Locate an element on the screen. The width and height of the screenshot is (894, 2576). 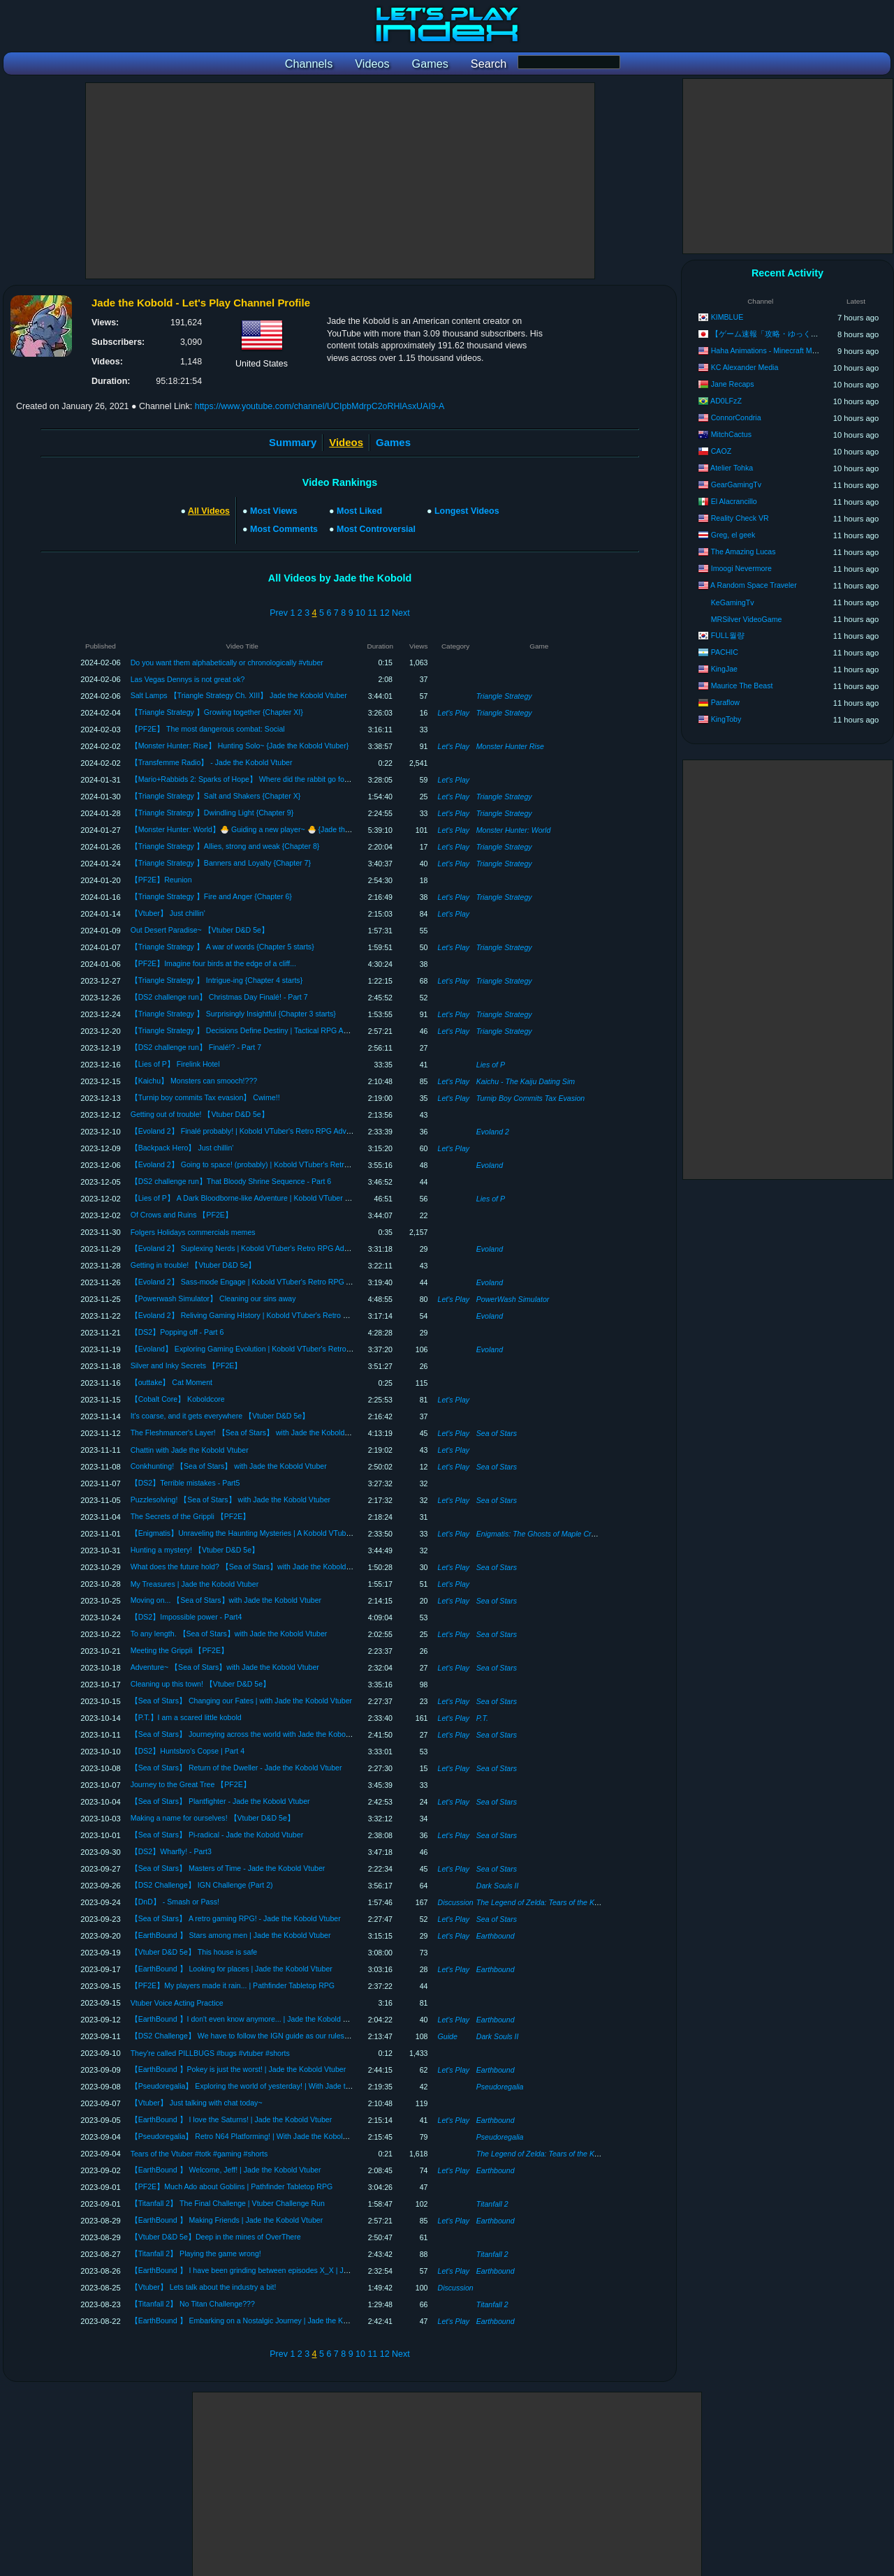
Games is located at coordinates (393, 442).